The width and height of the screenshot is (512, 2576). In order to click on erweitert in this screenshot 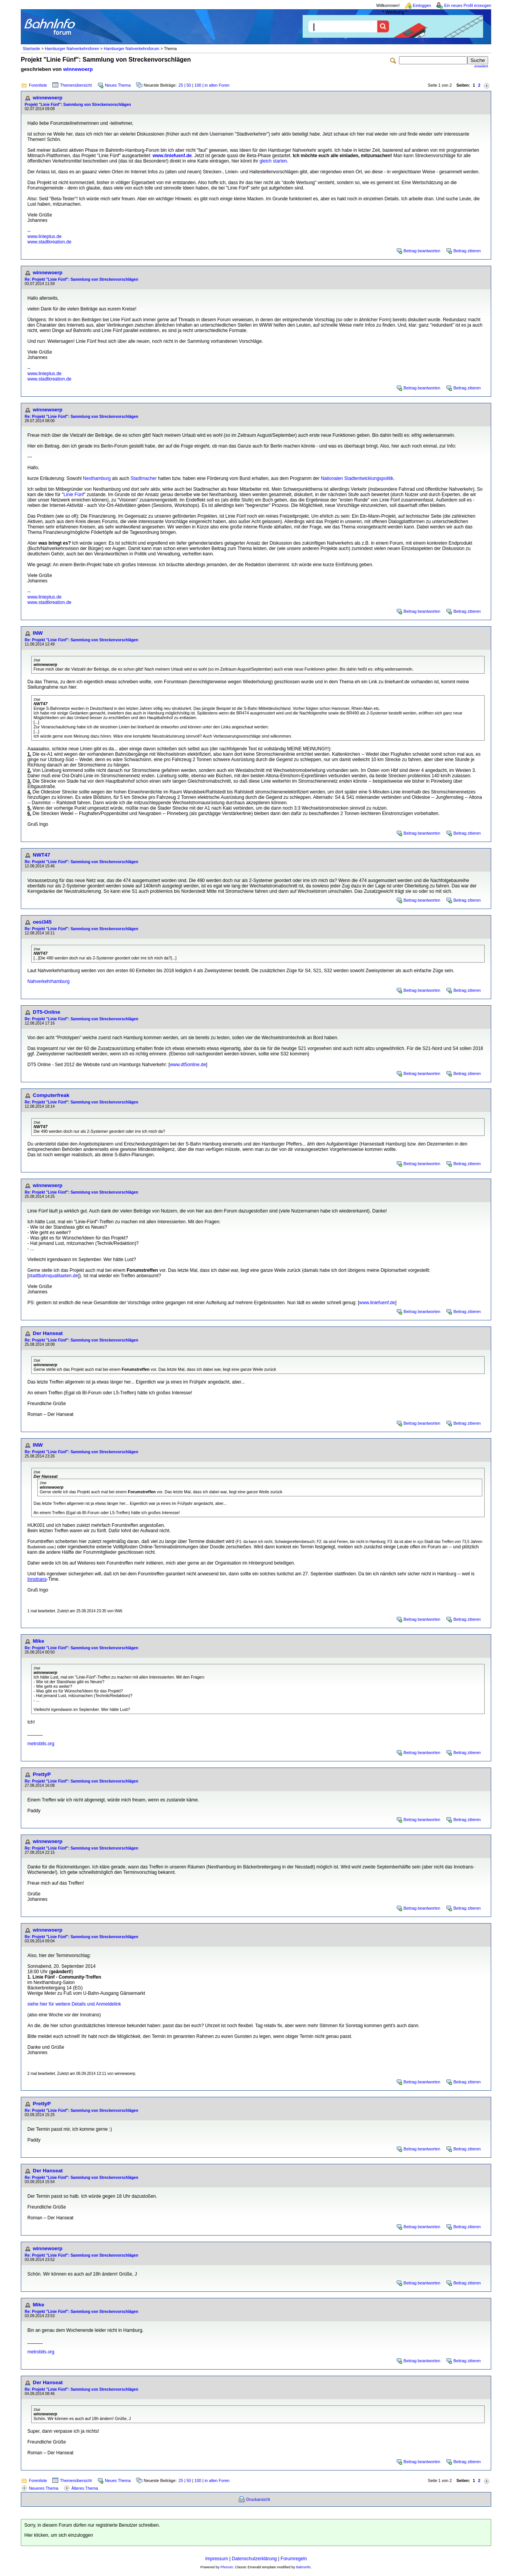, I will do `click(481, 66)`.